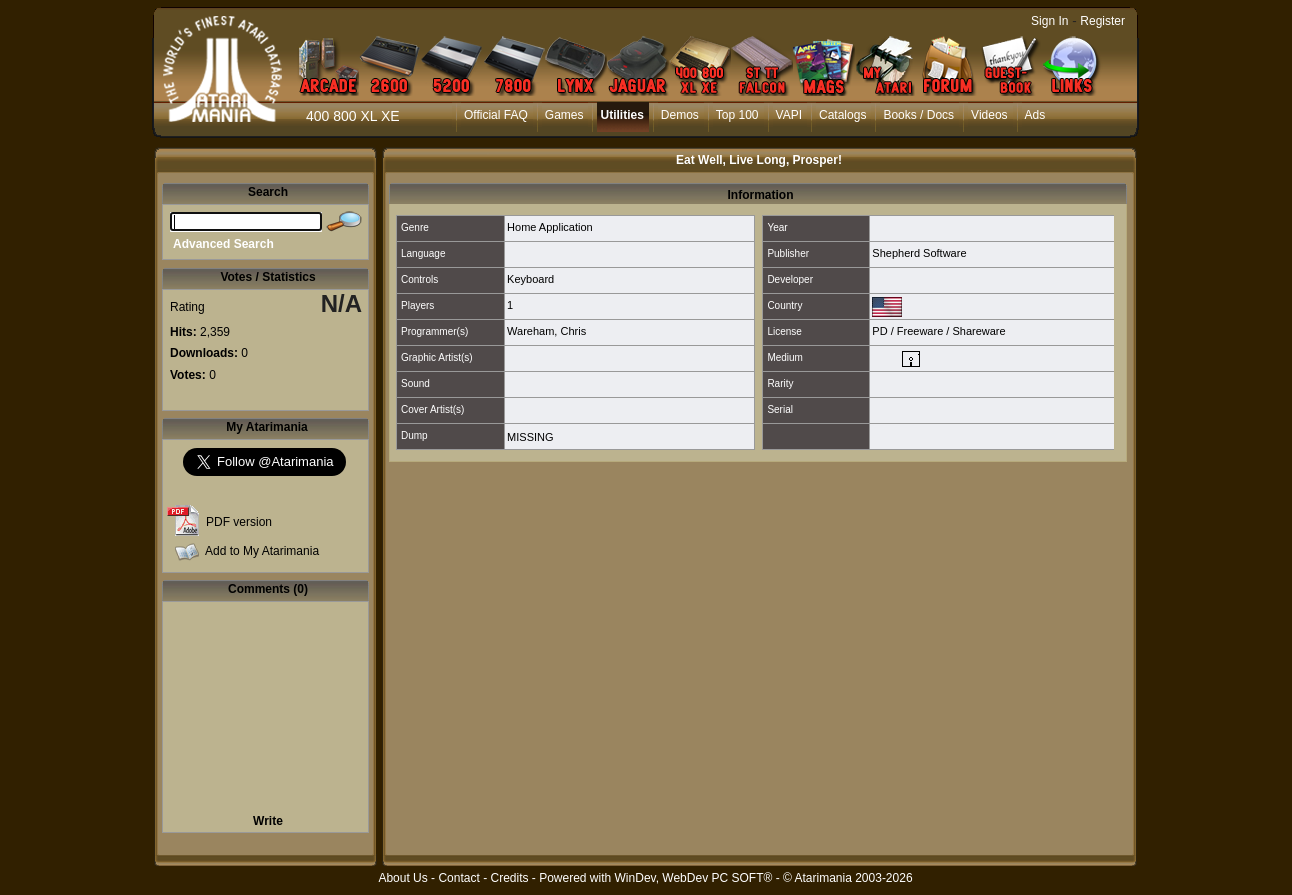 This screenshot has width=1292, height=895. I want to click on Catalogs, so click(842, 115).